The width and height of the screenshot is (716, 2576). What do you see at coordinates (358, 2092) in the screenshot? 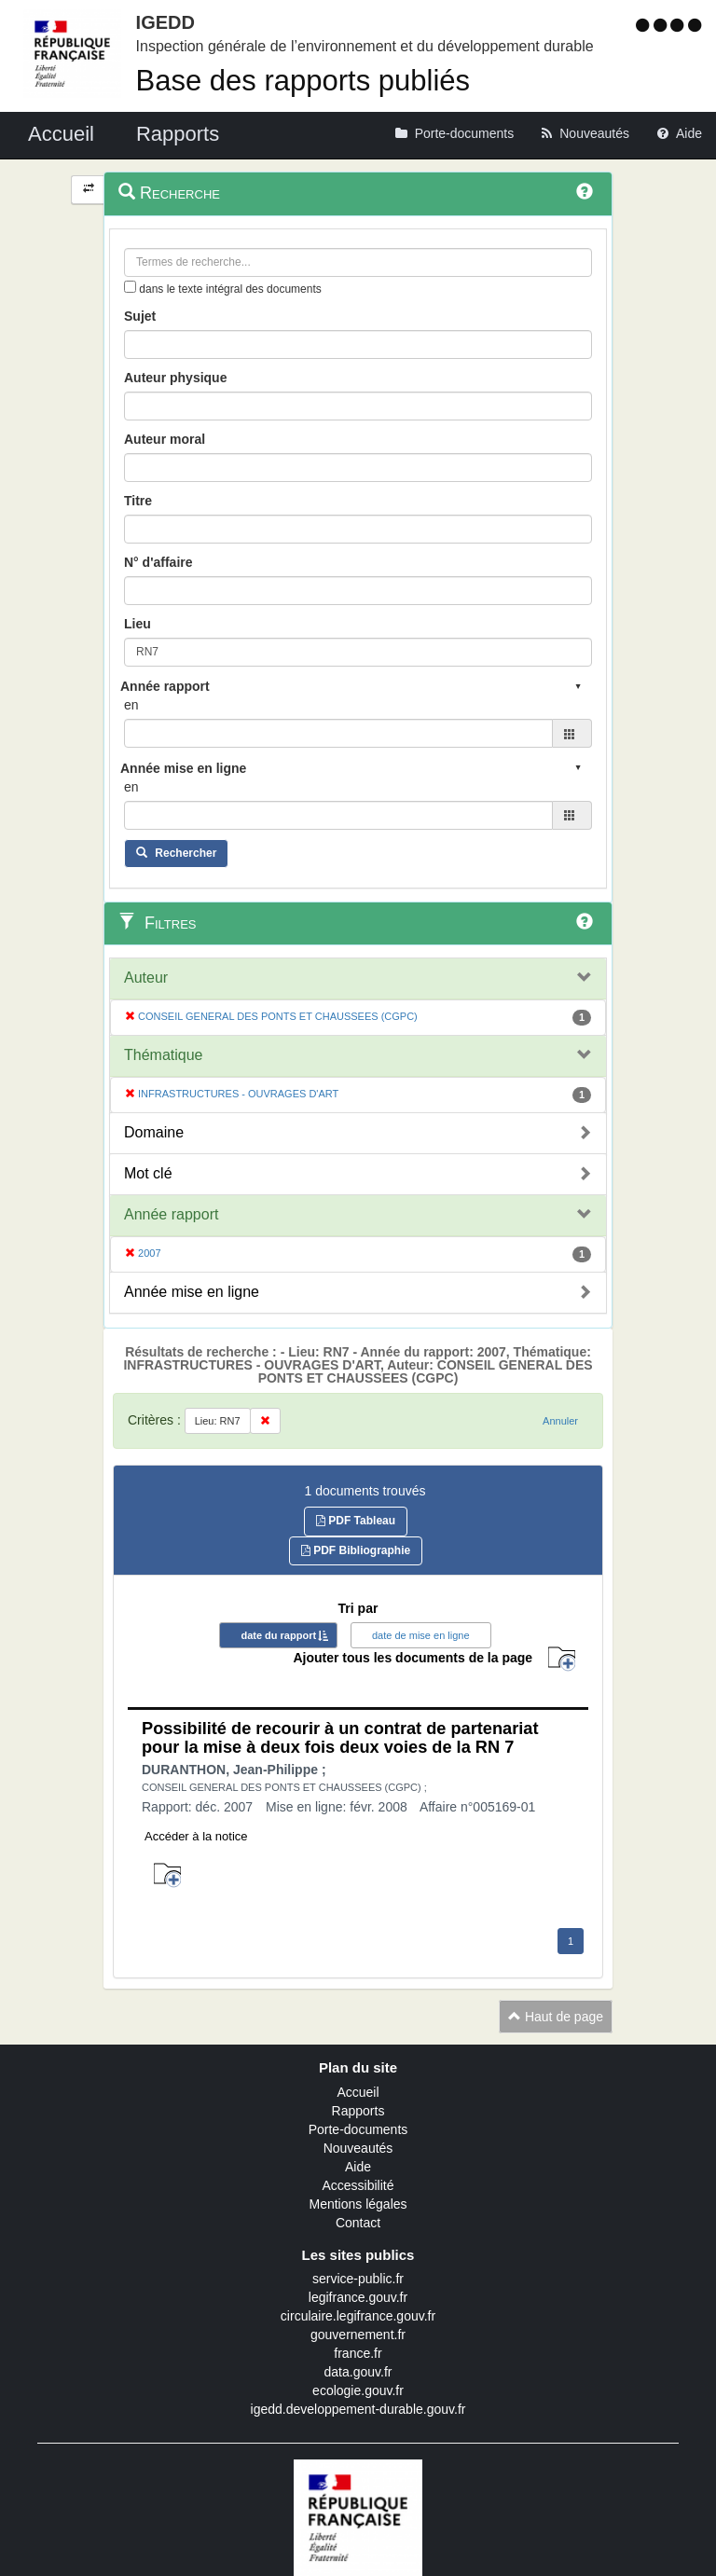
I see `Accueil` at bounding box center [358, 2092].